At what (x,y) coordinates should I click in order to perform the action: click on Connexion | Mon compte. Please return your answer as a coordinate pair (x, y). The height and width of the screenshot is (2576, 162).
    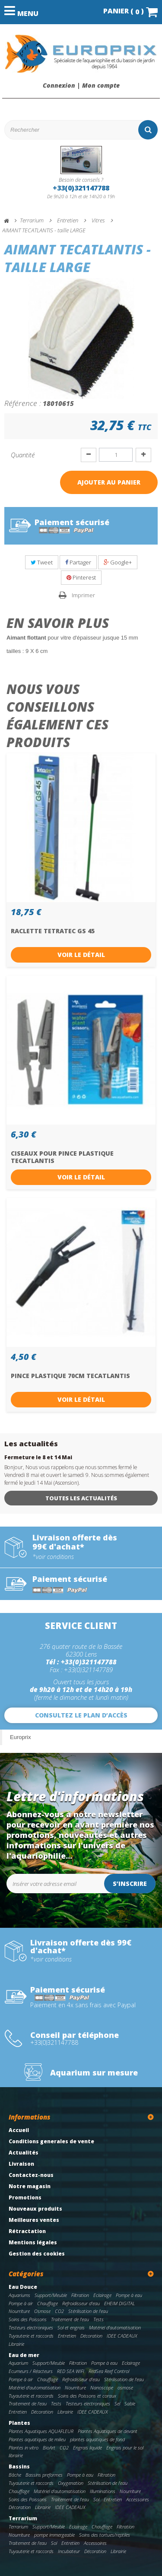
    Looking at the image, I should click on (81, 85).